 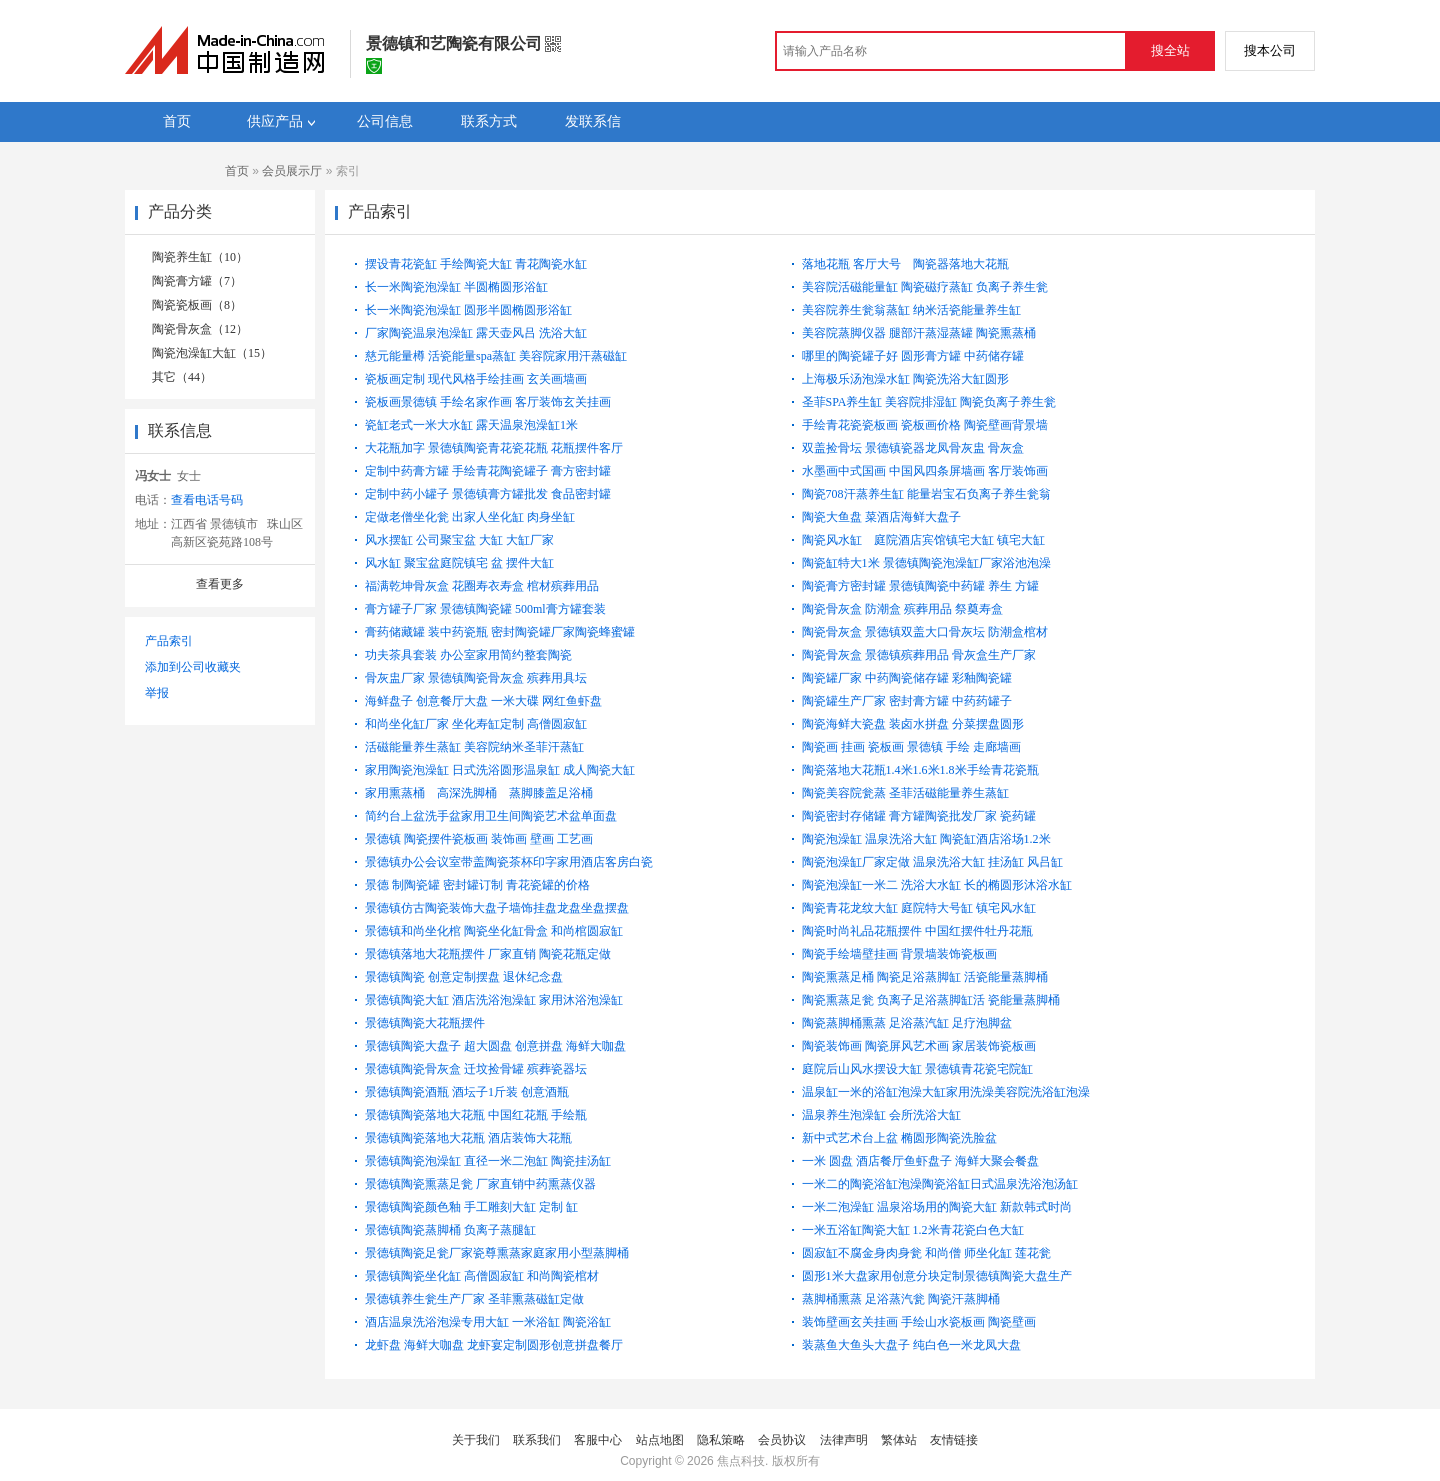 I want to click on 客服中心, so click(x=598, y=1440).